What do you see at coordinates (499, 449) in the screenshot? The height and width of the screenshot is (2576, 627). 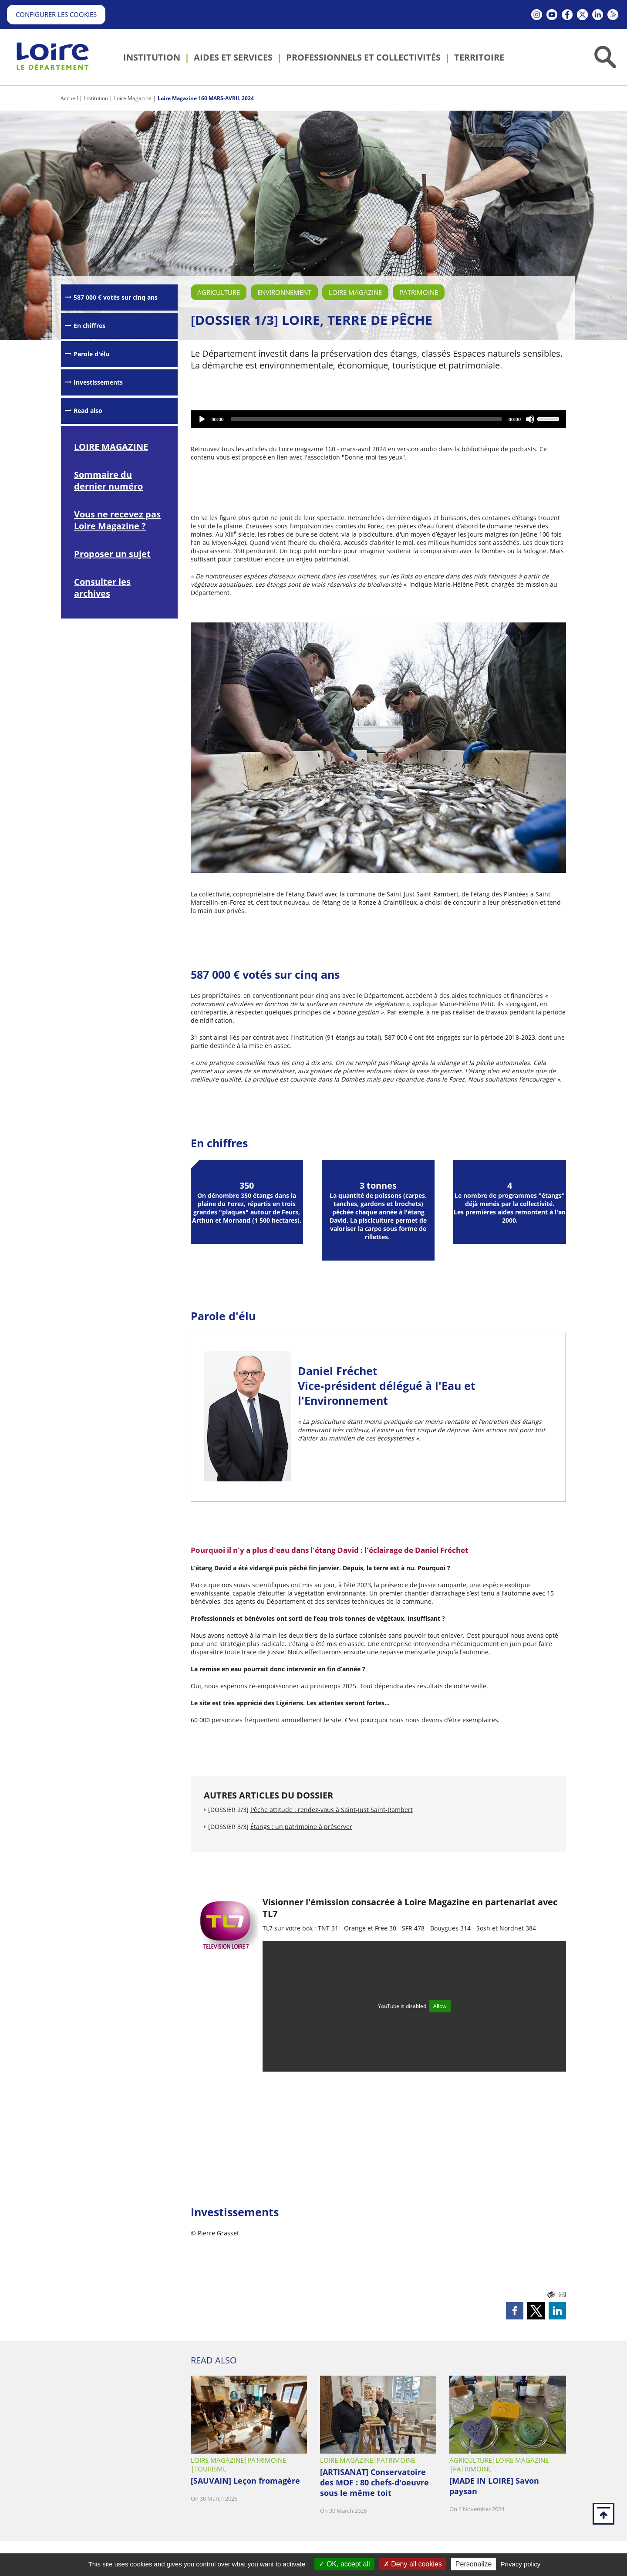 I see `bibliothèque de podcasts` at bounding box center [499, 449].